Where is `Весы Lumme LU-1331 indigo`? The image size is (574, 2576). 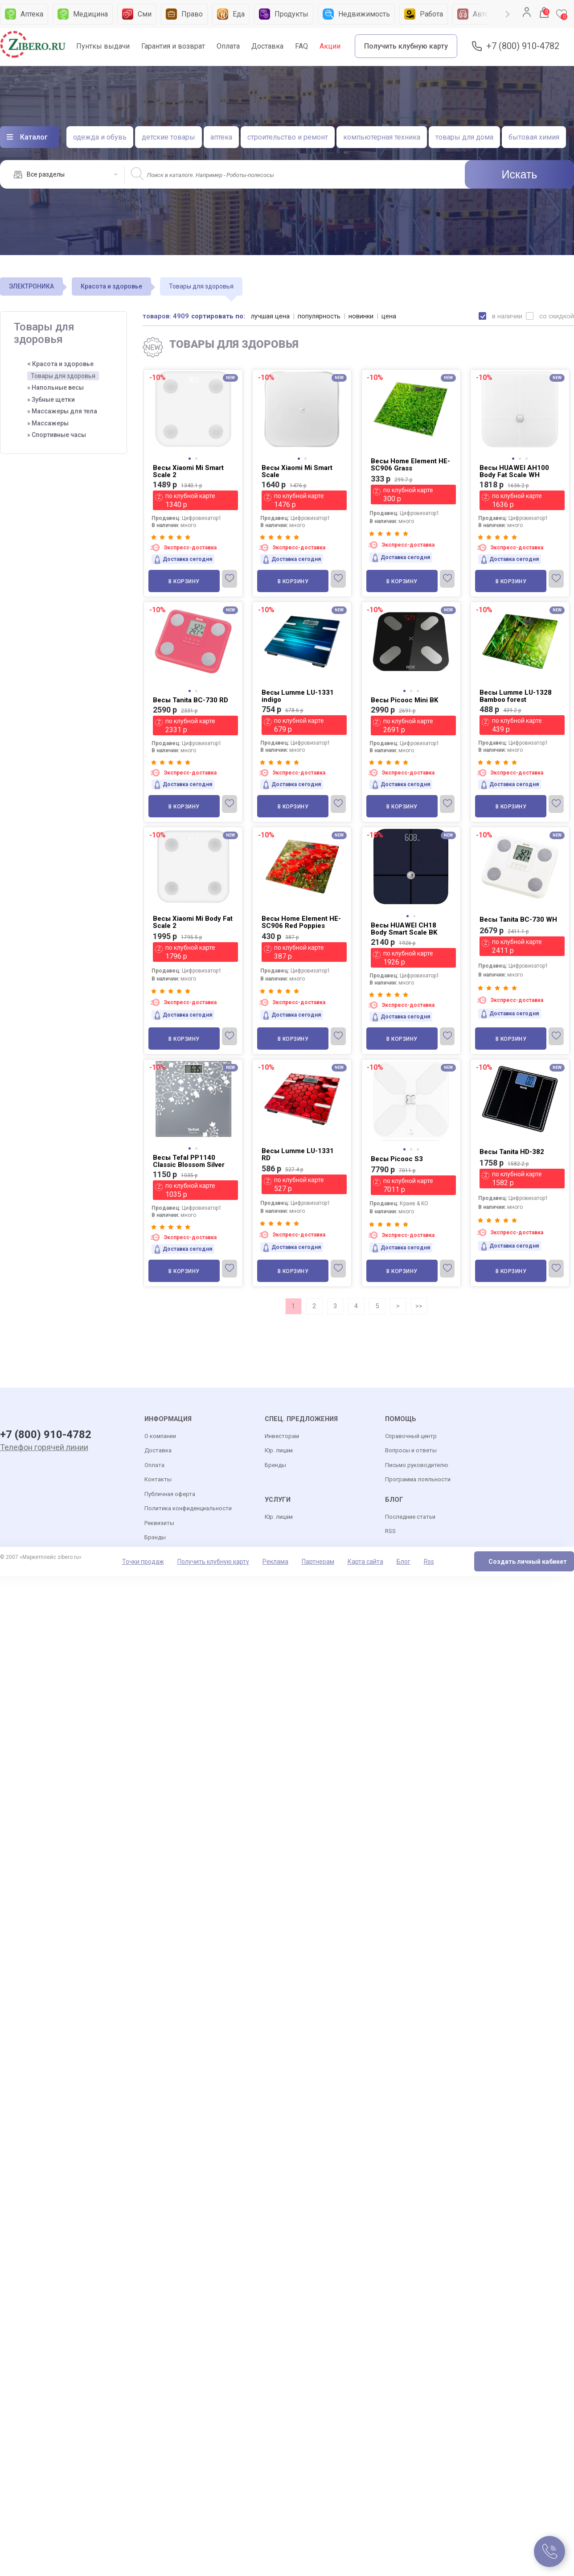
Весы Lumme LU-1331 indigo is located at coordinates (298, 696).